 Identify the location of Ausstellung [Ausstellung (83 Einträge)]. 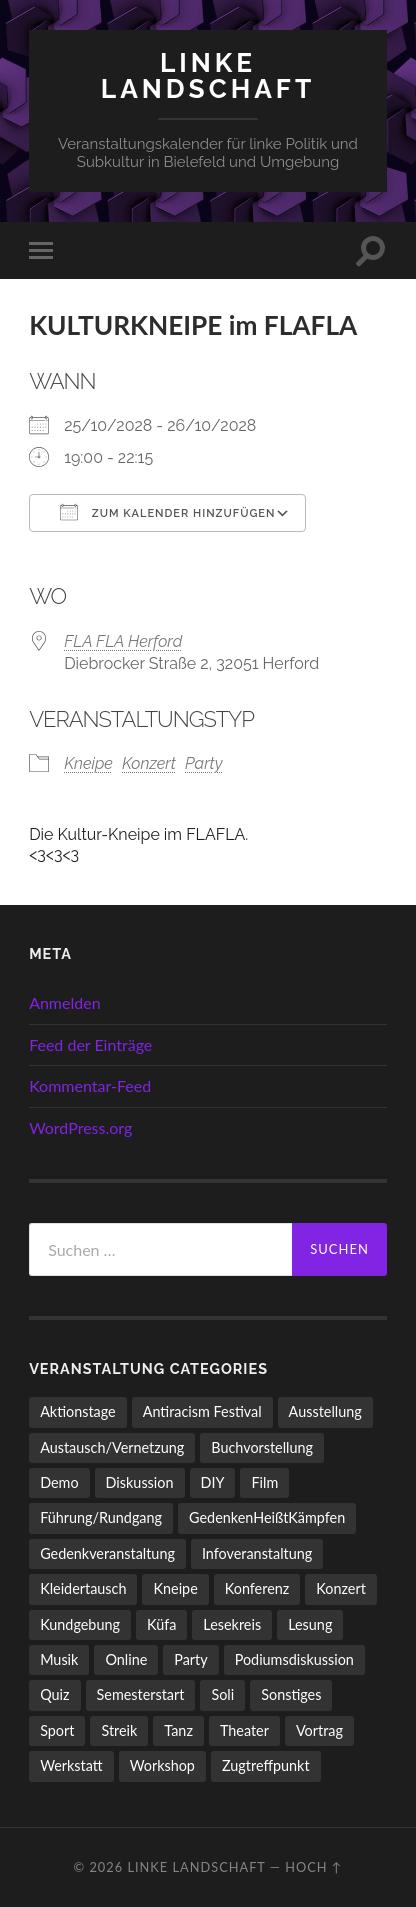
(325, 1411).